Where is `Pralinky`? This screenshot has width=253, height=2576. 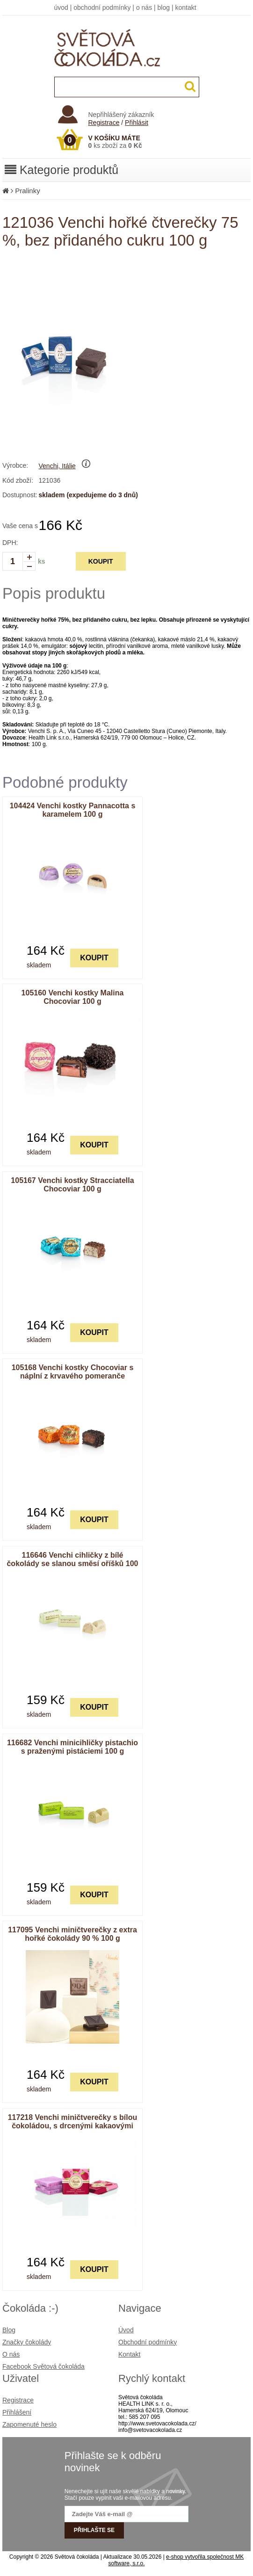 Pralinky is located at coordinates (27, 191).